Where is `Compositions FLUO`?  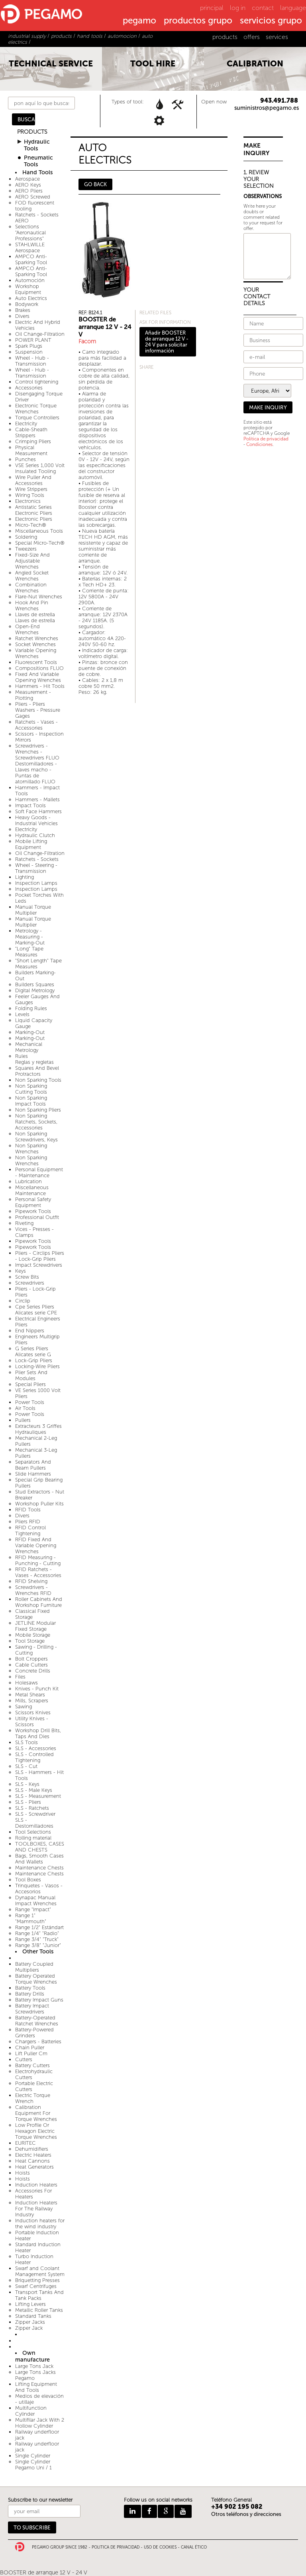
Compositions FLUO is located at coordinates (39, 668).